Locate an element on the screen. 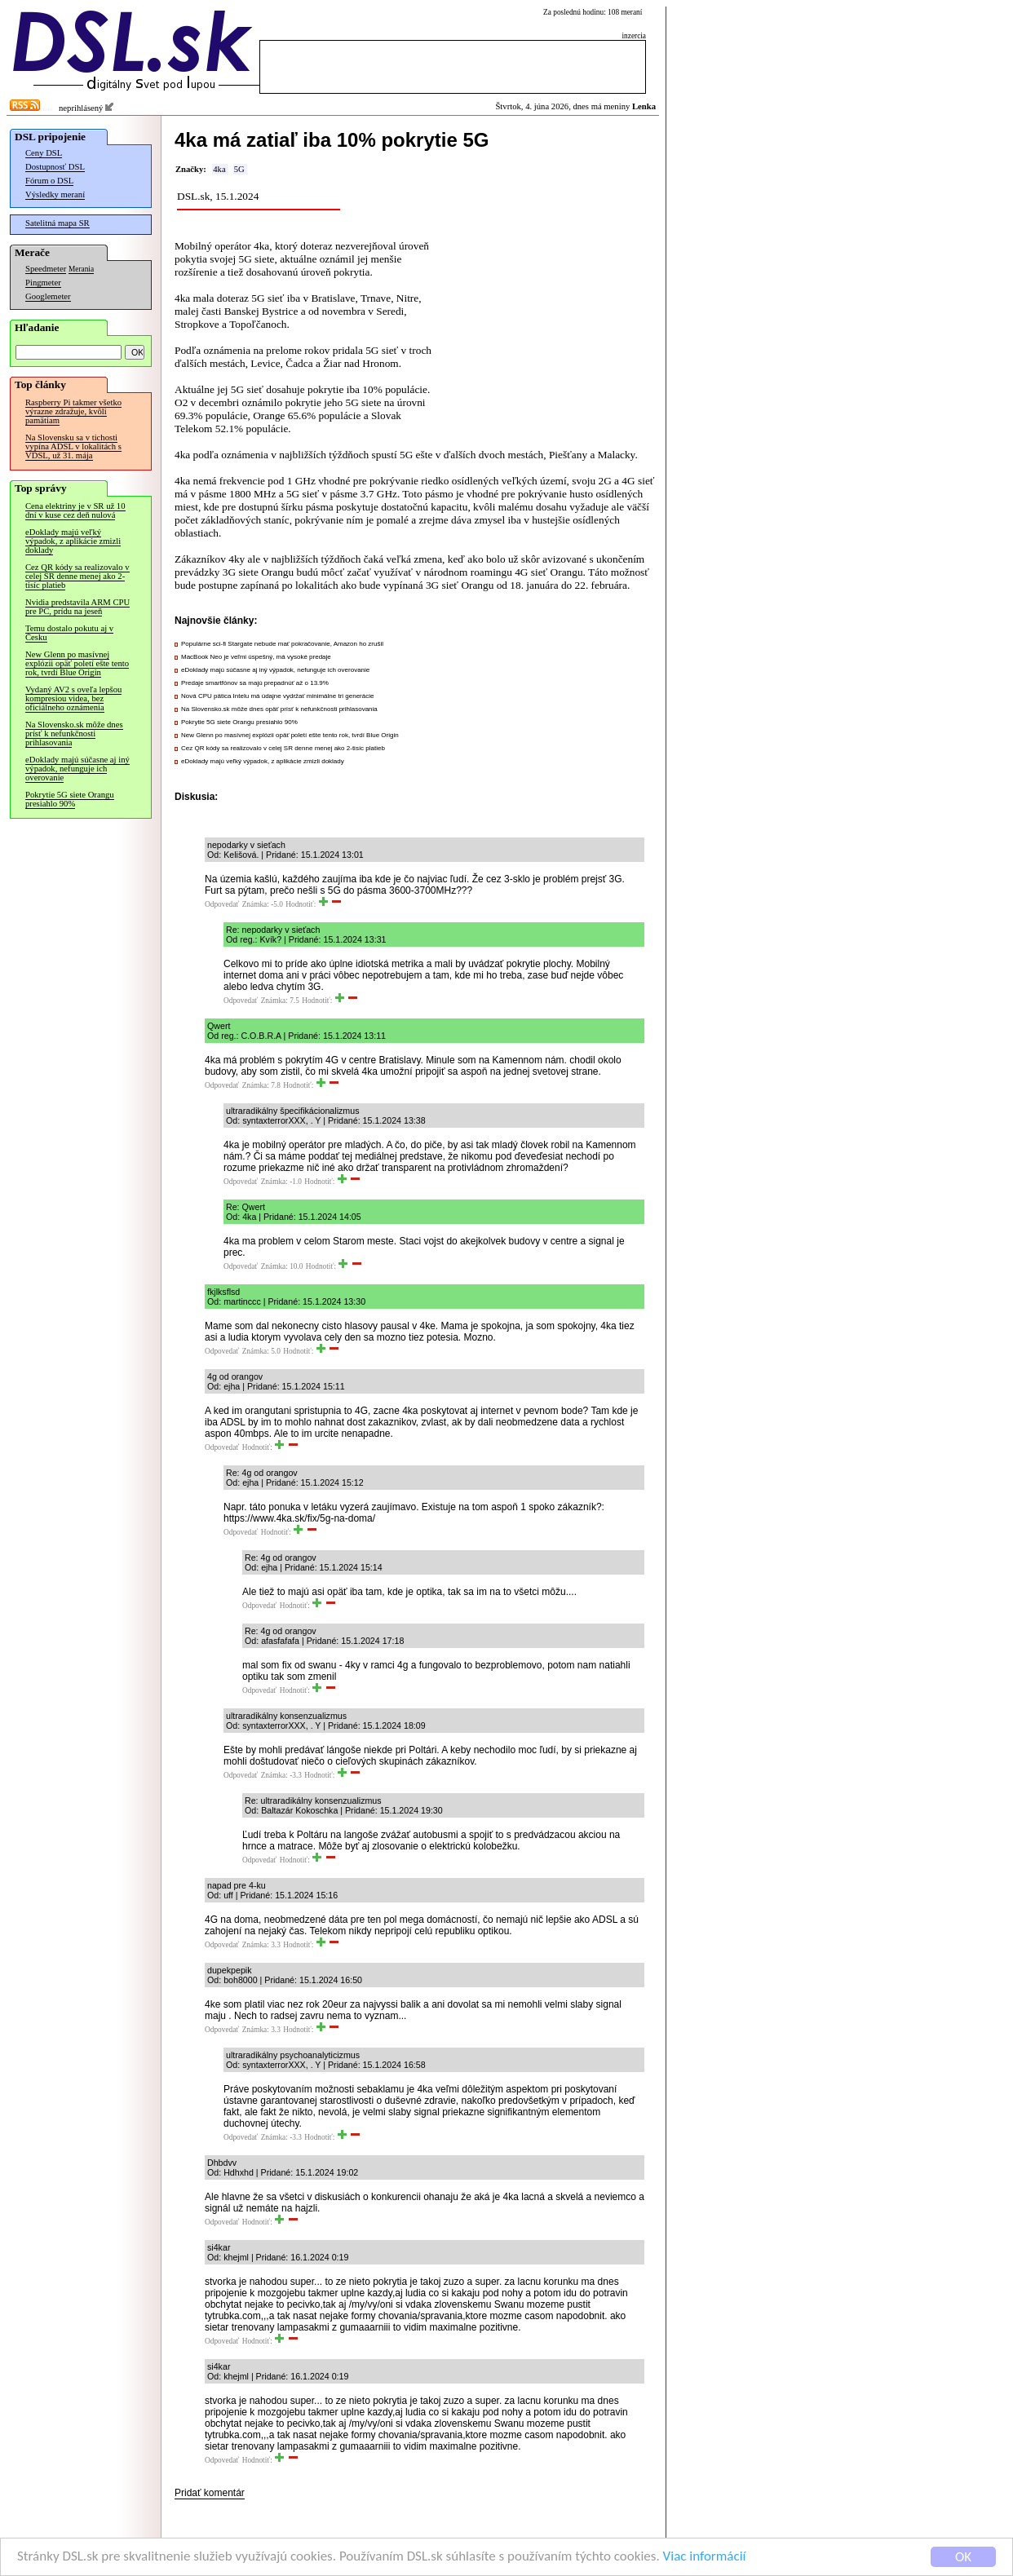  Satelitná mapa SR is located at coordinates (57, 223).